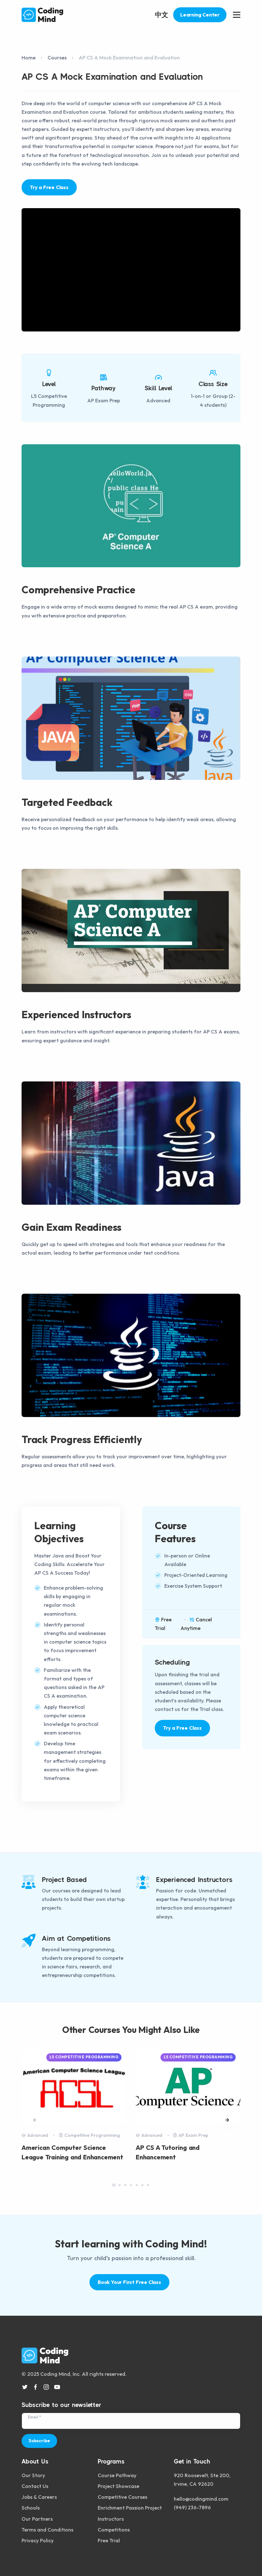 The height and width of the screenshot is (2576, 262). What do you see at coordinates (57, 57) in the screenshot?
I see `Courses` at bounding box center [57, 57].